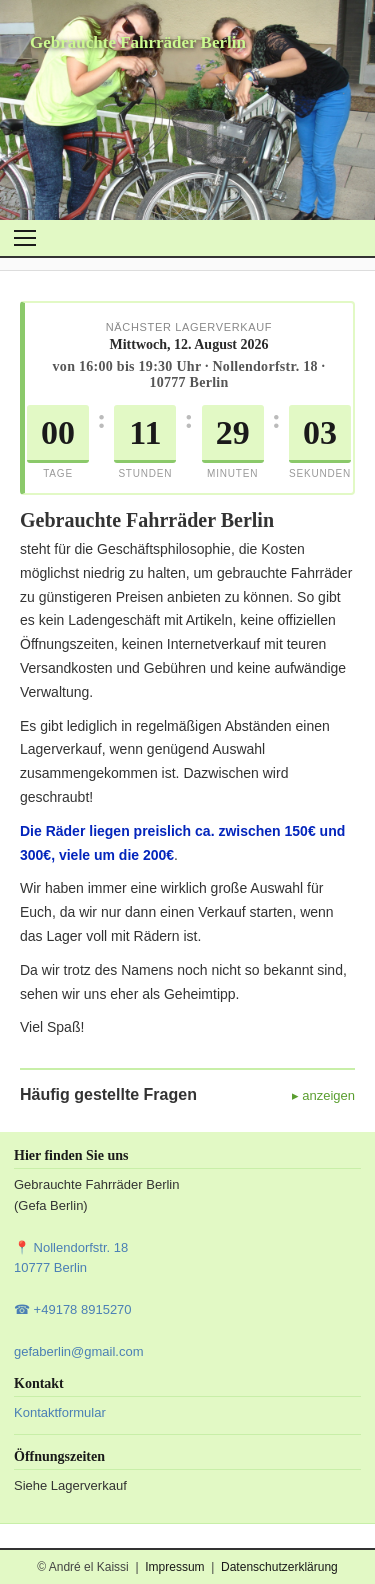 The height and width of the screenshot is (1584, 375). What do you see at coordinates (174, 1567) in the screenshot?
I see `Impressum` at bounding box center [174, 1567].